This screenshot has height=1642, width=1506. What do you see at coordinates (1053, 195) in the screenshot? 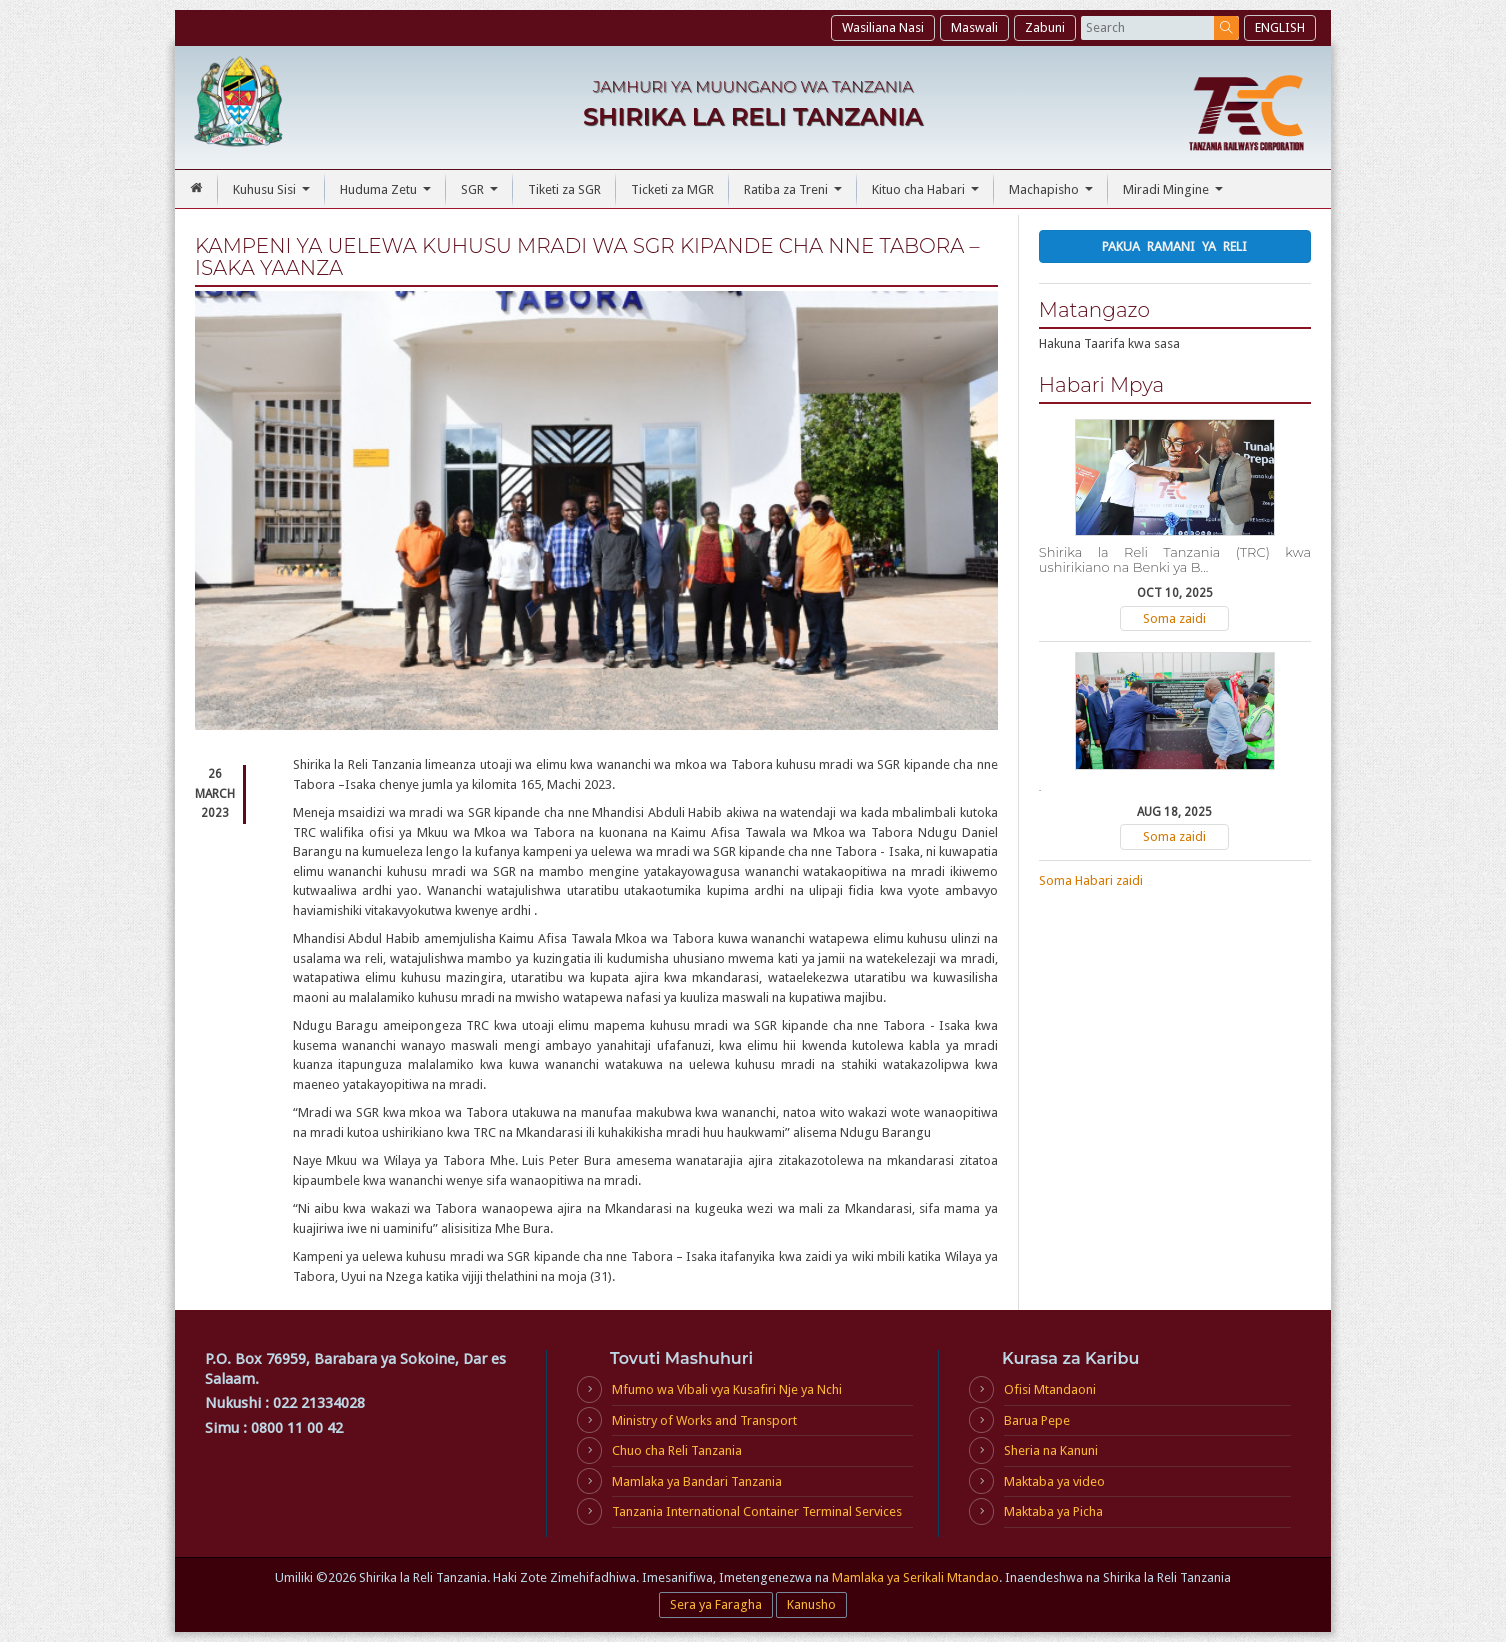
I see `Machapisho` at bounding box center [1053, 195].